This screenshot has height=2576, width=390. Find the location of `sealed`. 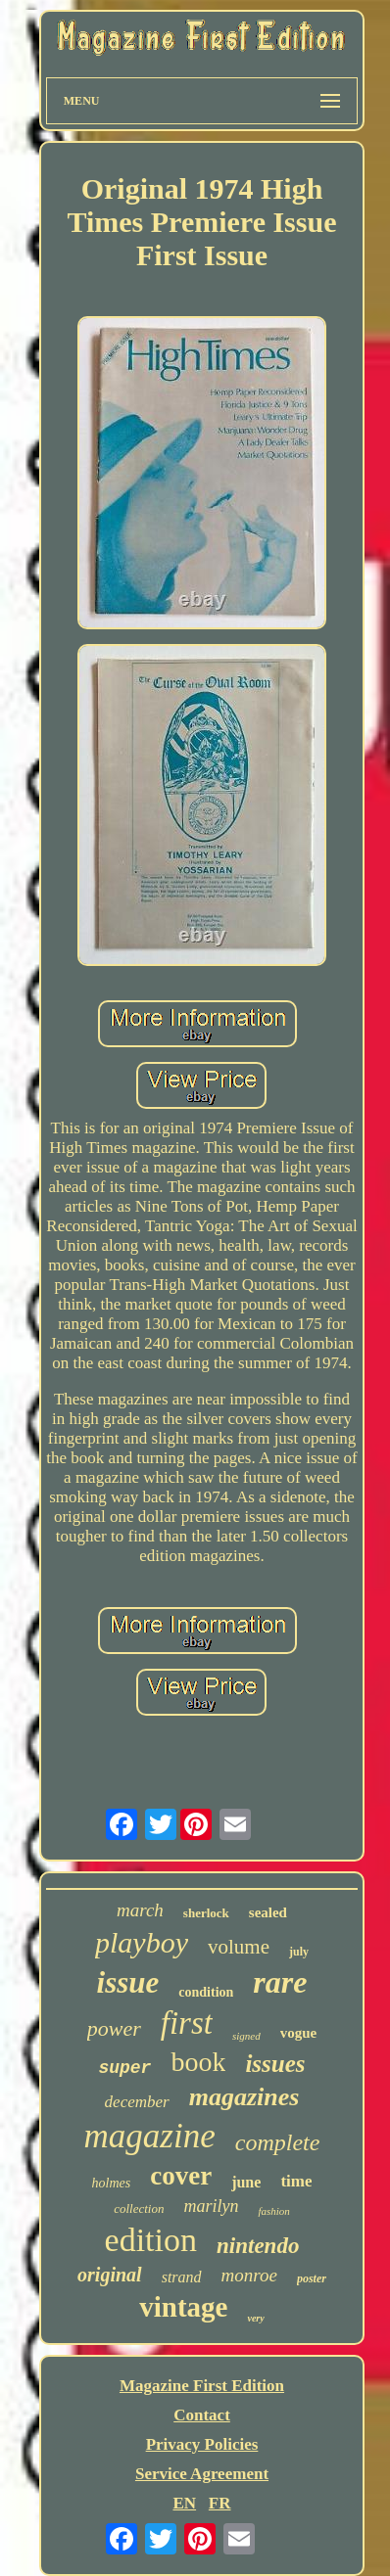

sealed is located at coordinates (268, 1912).